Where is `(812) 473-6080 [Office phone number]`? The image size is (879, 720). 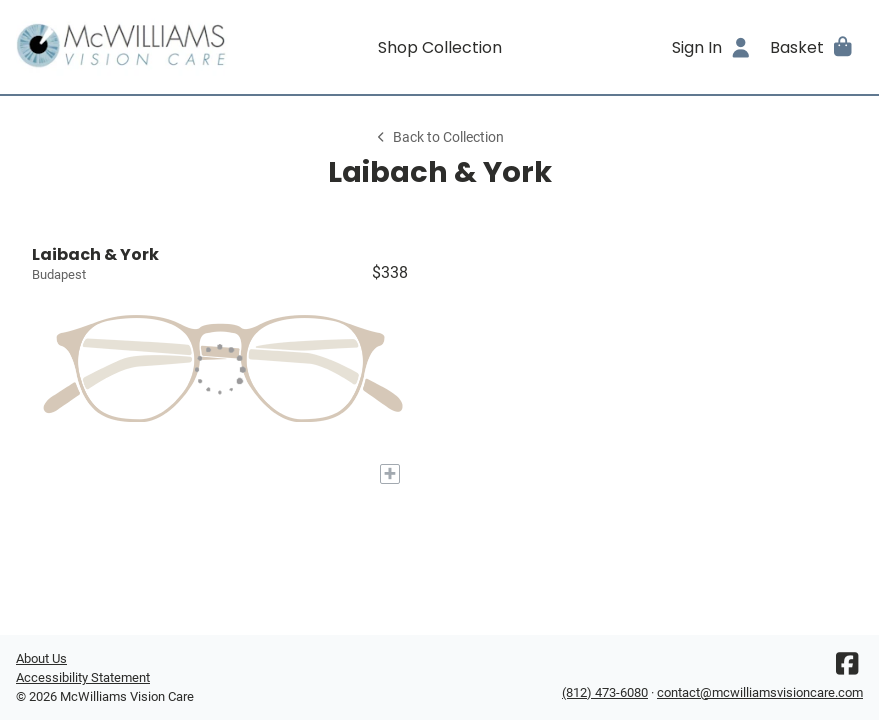 (812) 473-6080 [Office phone number] is located at coordinates (605, 692).